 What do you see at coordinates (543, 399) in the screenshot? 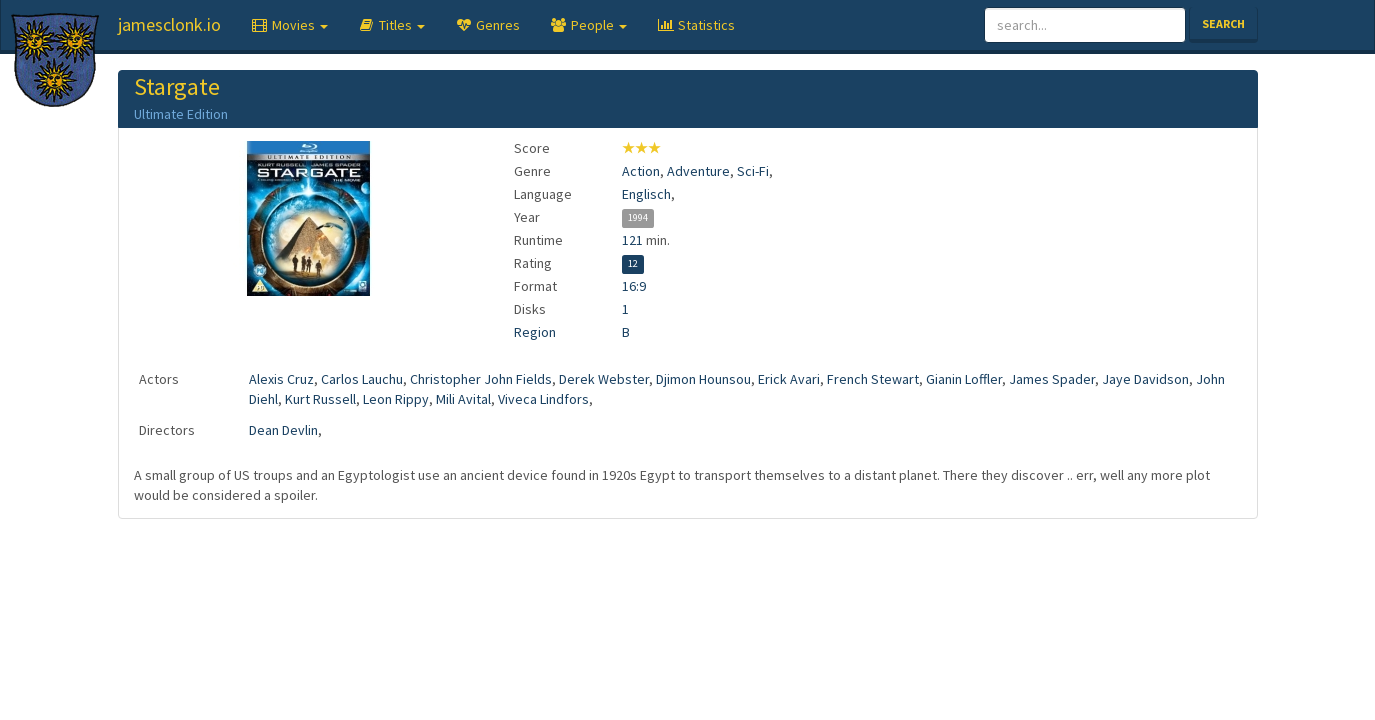
I see `Viveca Lindfors` at bounding box center [543, 399].